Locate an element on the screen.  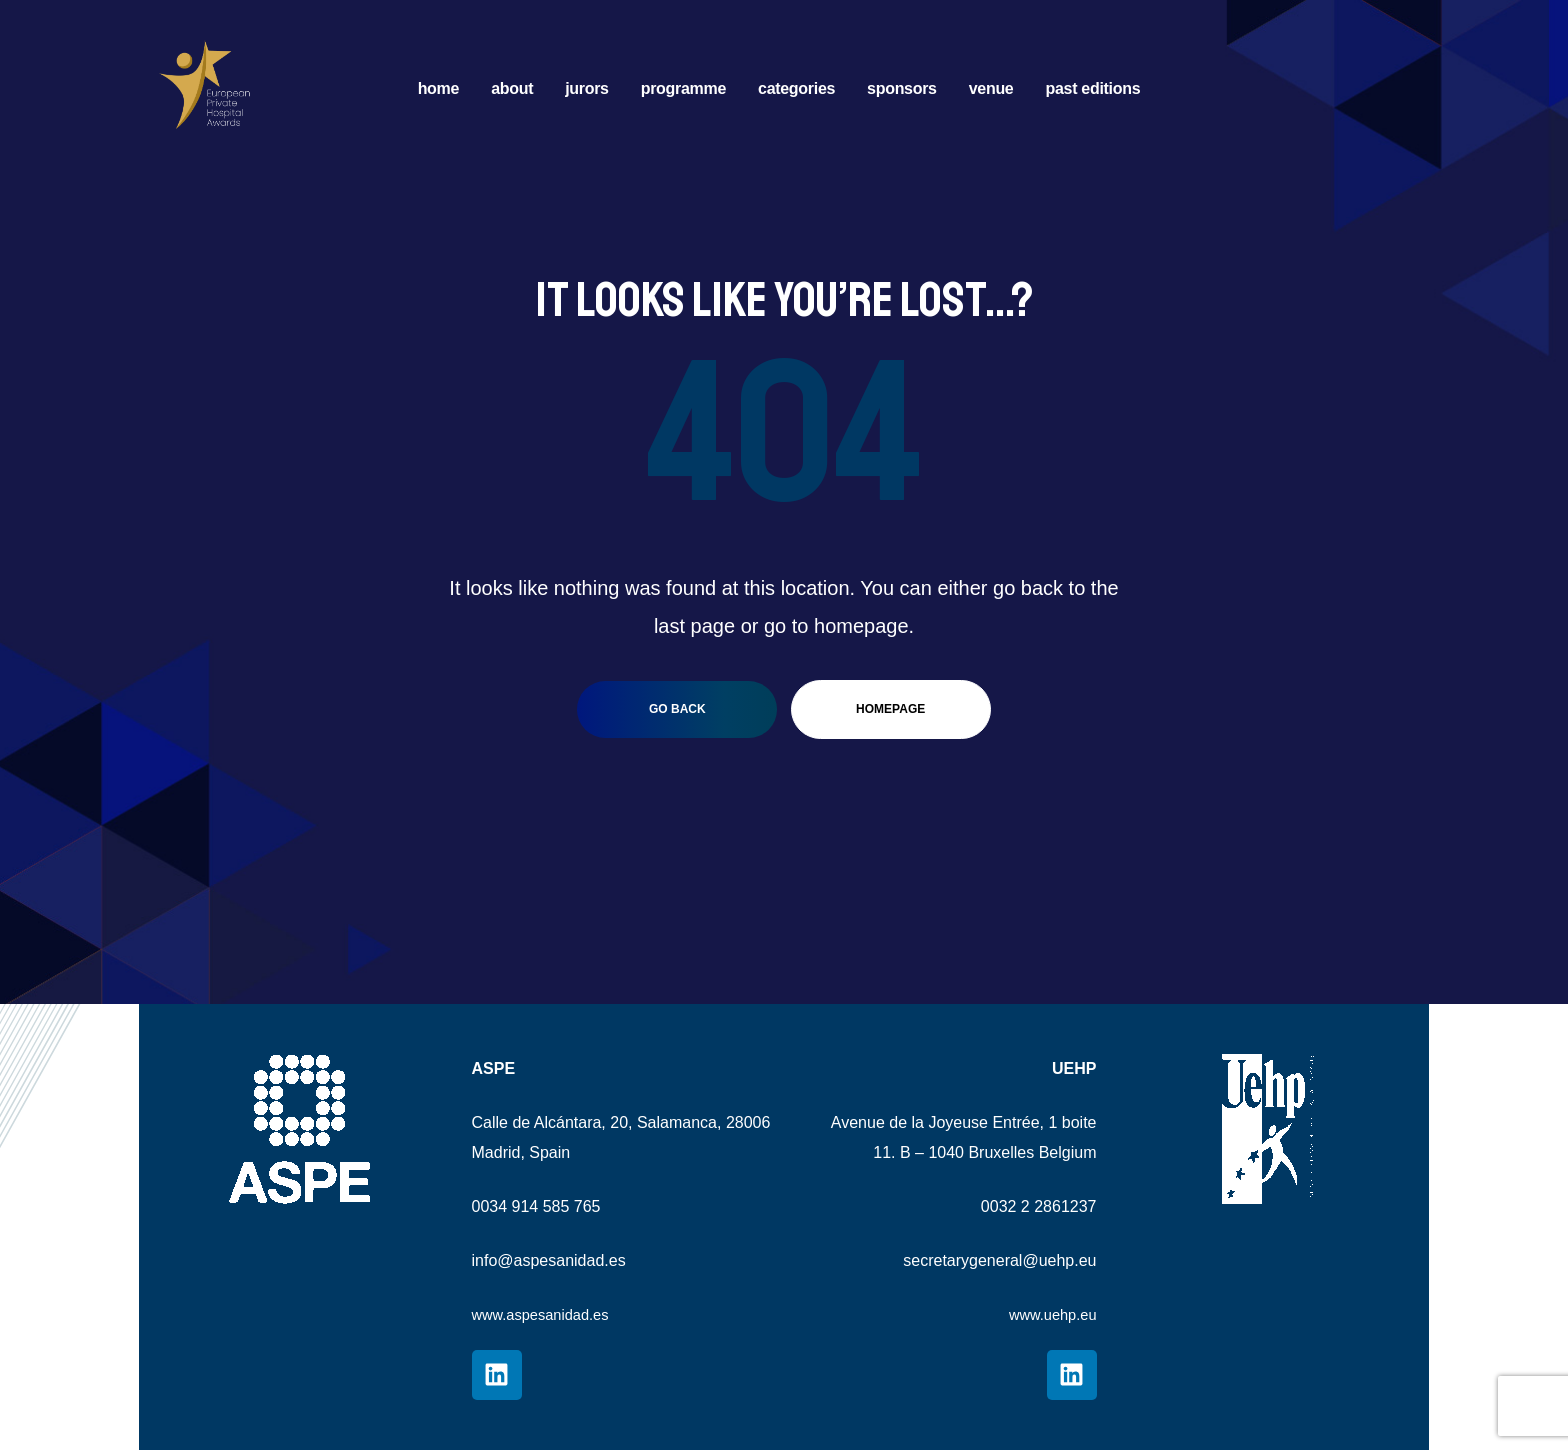
ABOUT is located at coordinates (512, 88).